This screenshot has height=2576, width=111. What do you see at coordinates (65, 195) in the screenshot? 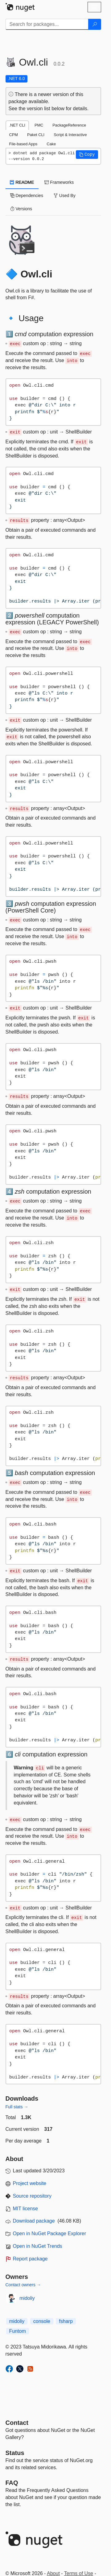
I see `Used By [tab]` at bounding box center [65, 195].